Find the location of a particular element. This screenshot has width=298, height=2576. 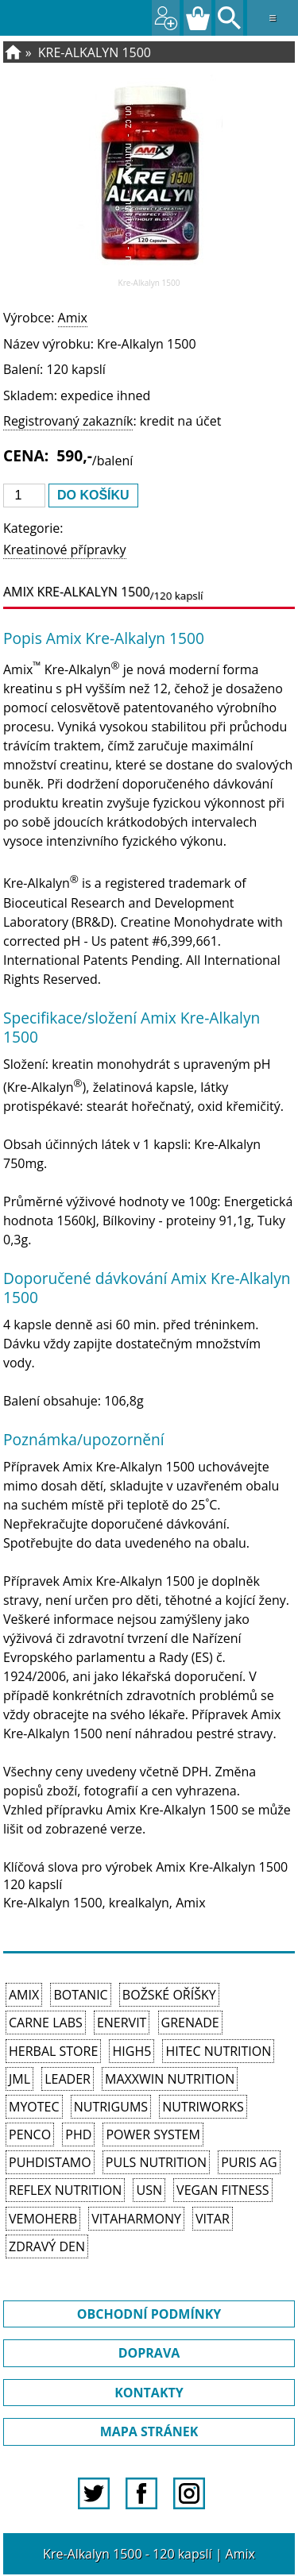

Carne Labs is located at coordinates (46, 2022).